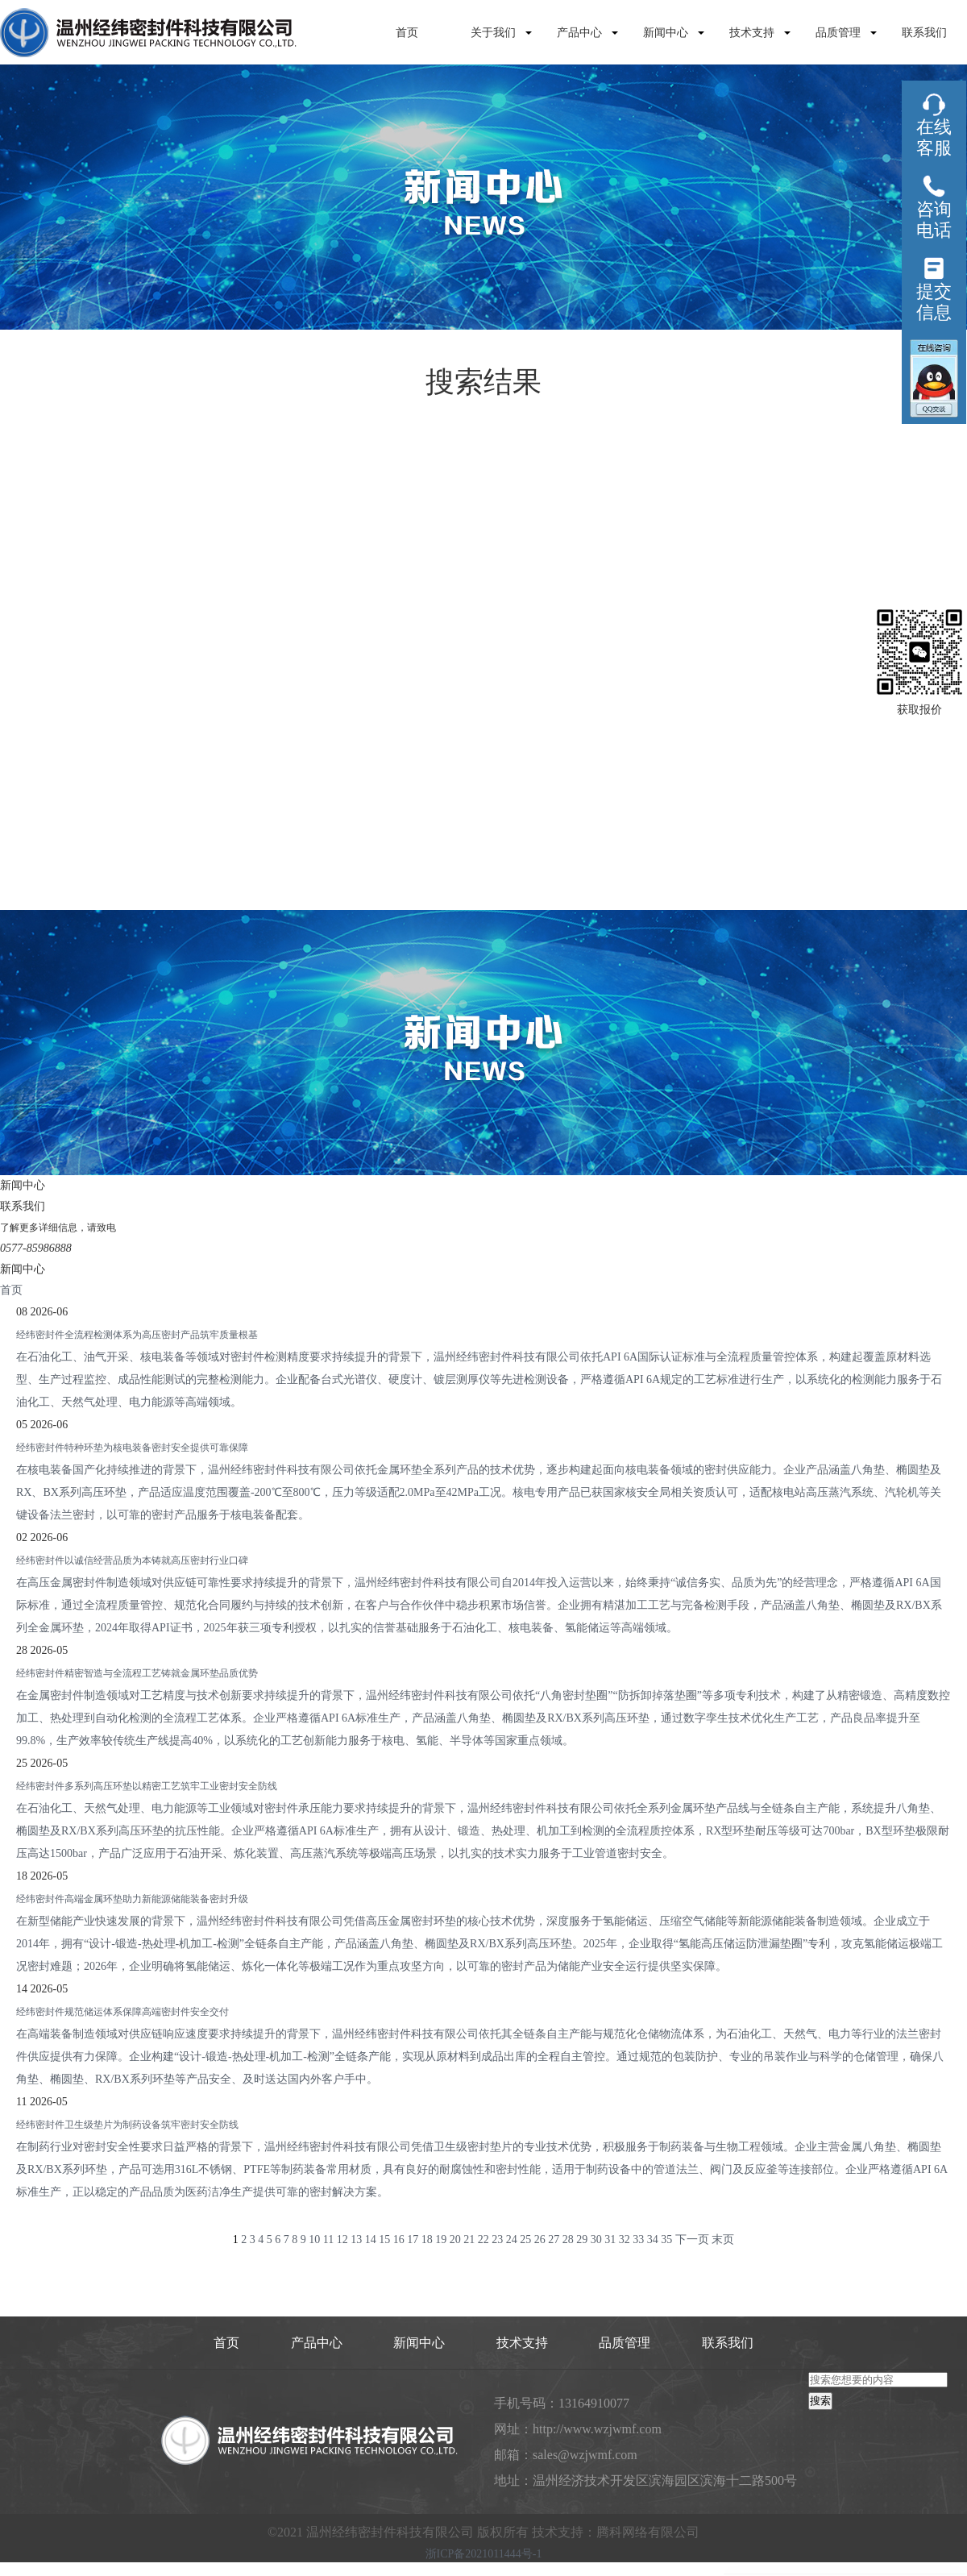 The width and height of the screenshot is (967, 2576). What do you see at coordinates (493, 33) in the screenshot?
I see `关于我们` at bounding box center [493, 33].